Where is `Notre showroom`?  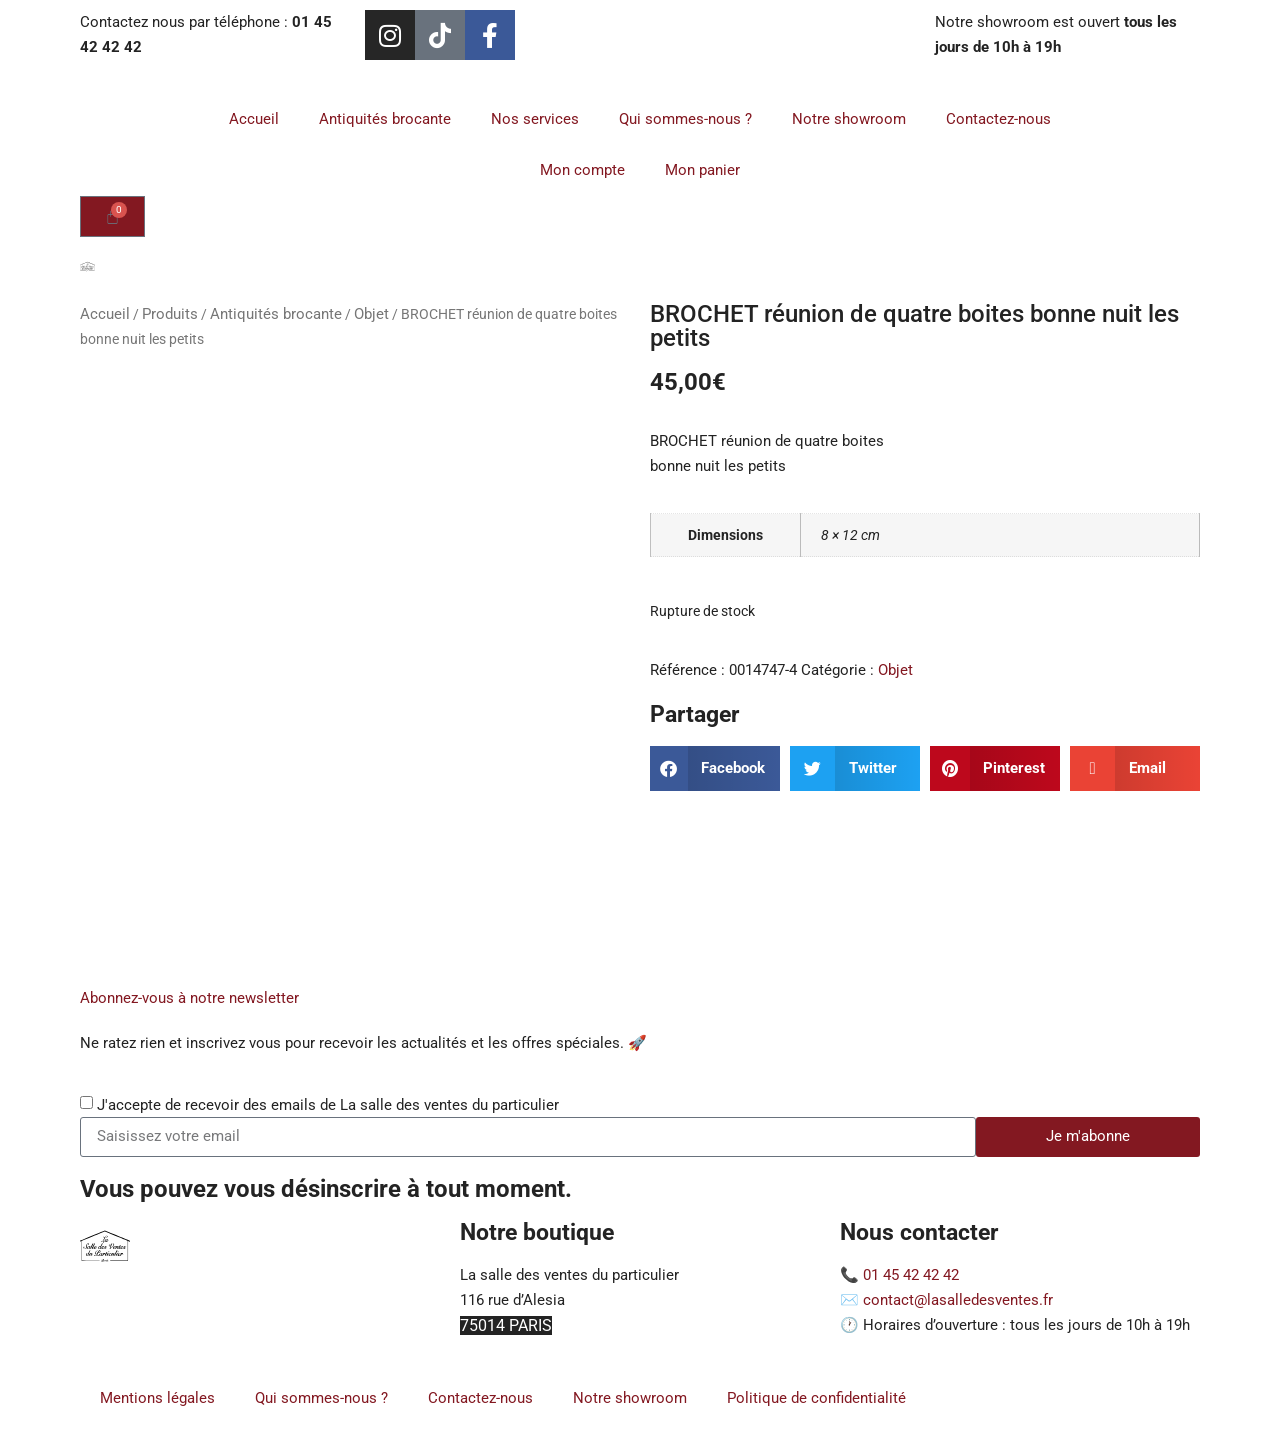 Notre showroom is located at coordinates (849, 119).